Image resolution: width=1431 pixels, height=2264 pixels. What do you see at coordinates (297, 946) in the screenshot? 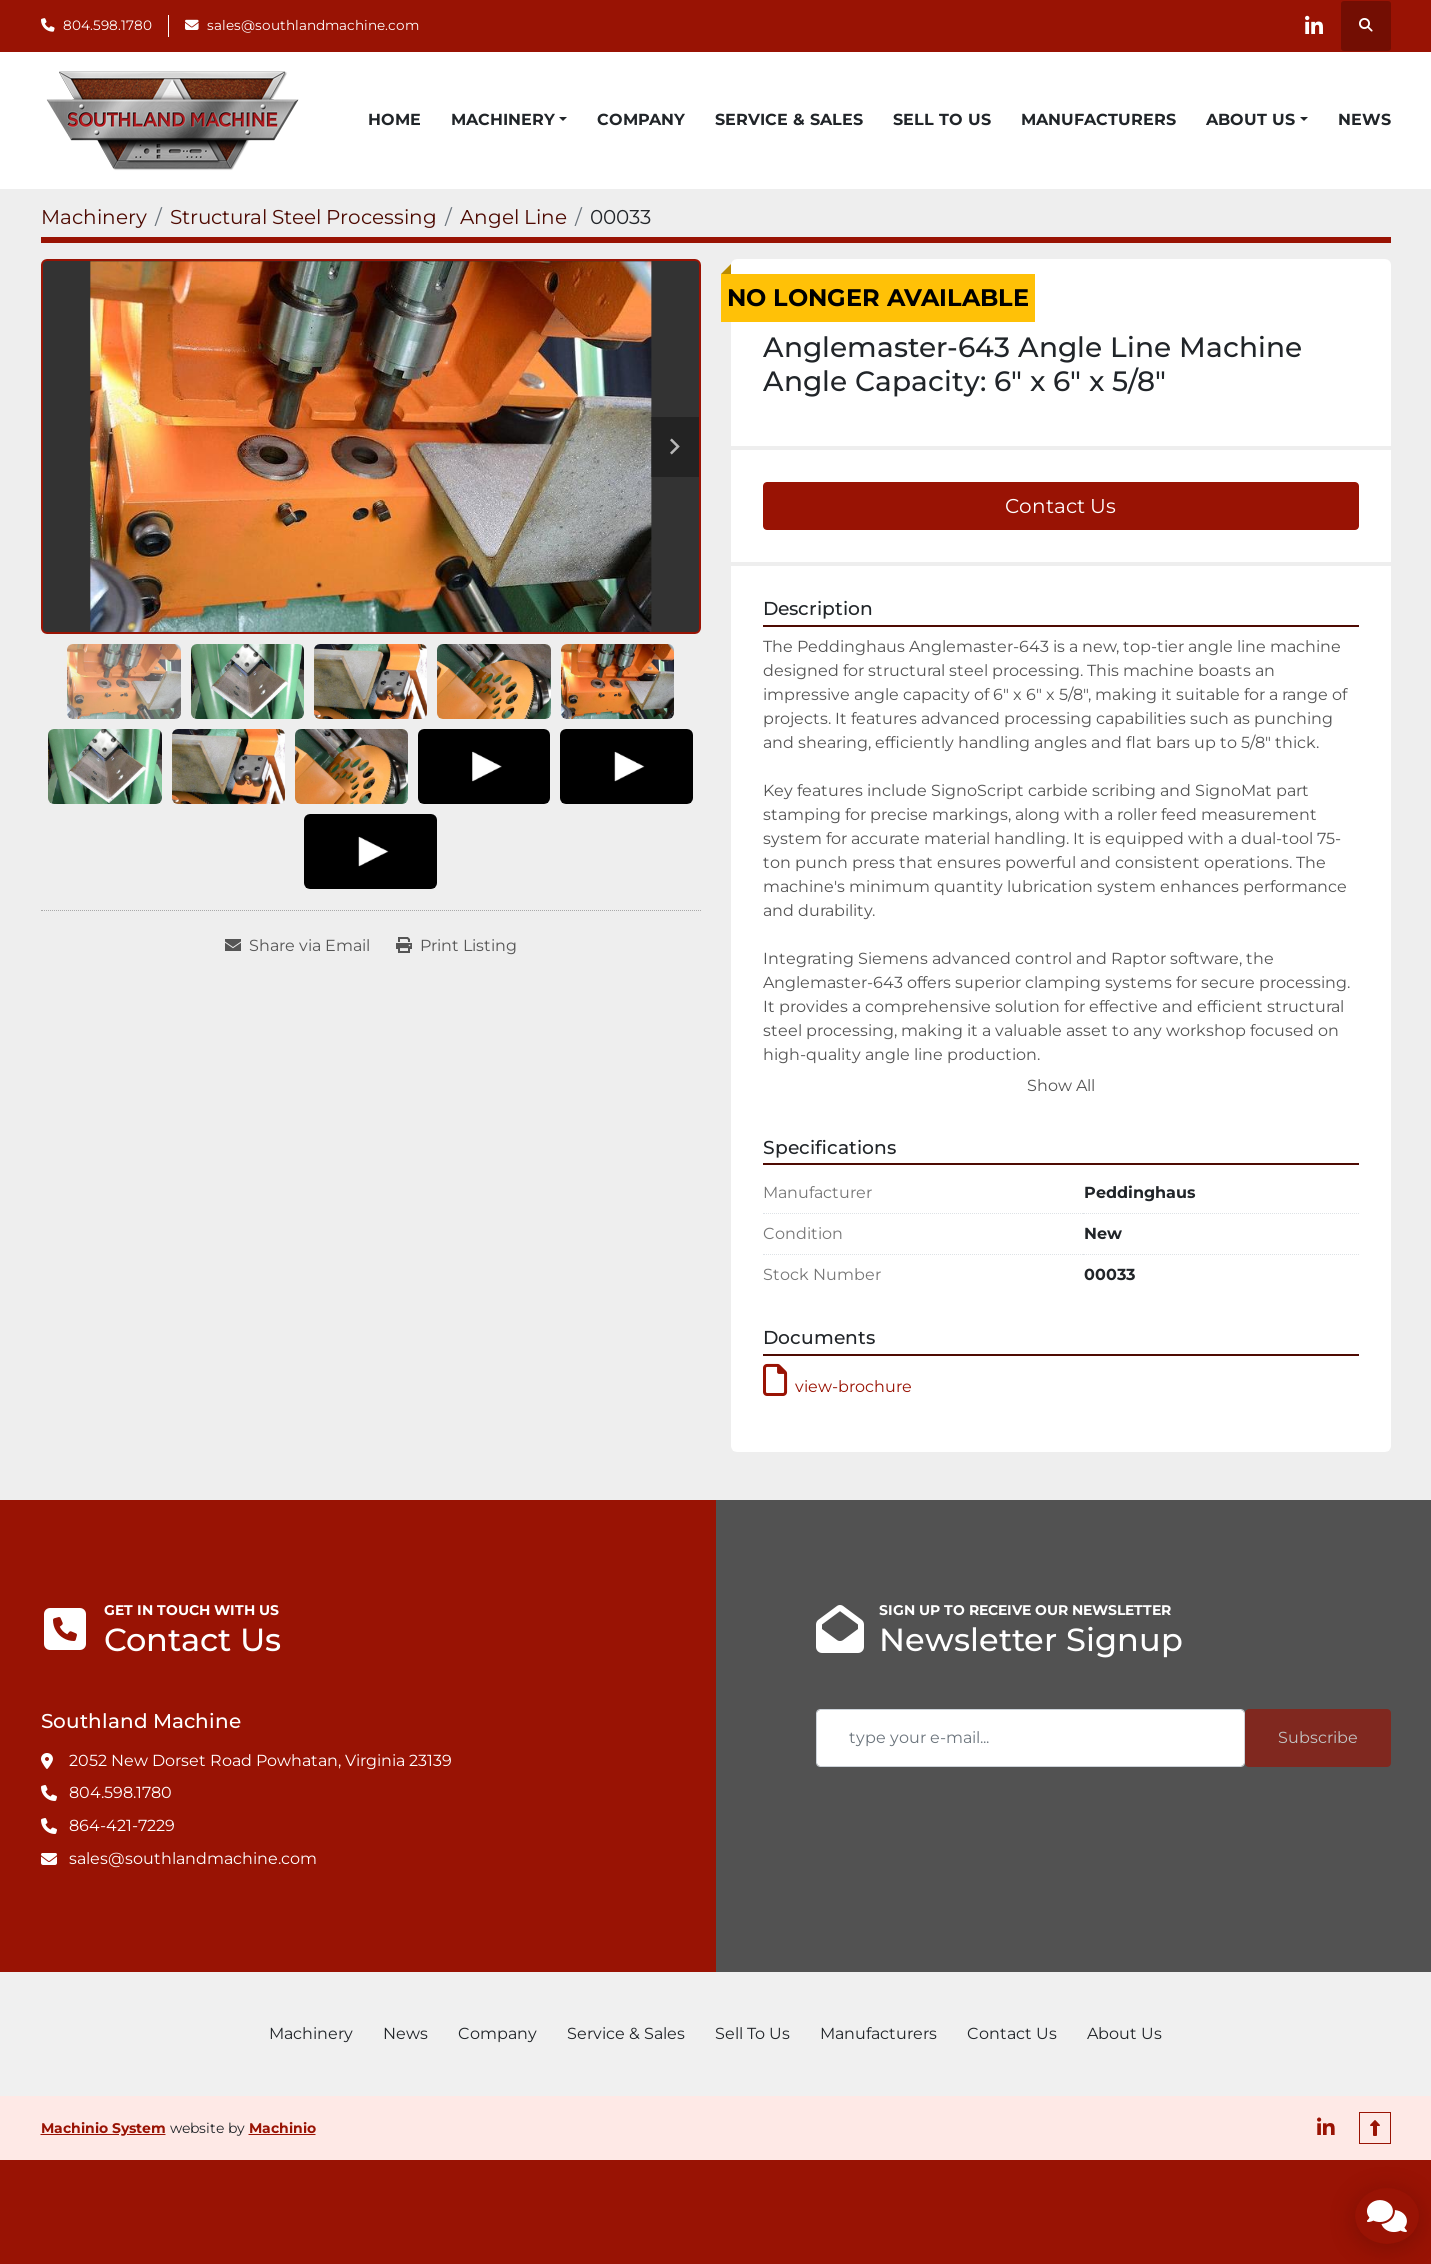
I see `[Share via Email]` at bounding box center [297, 946].